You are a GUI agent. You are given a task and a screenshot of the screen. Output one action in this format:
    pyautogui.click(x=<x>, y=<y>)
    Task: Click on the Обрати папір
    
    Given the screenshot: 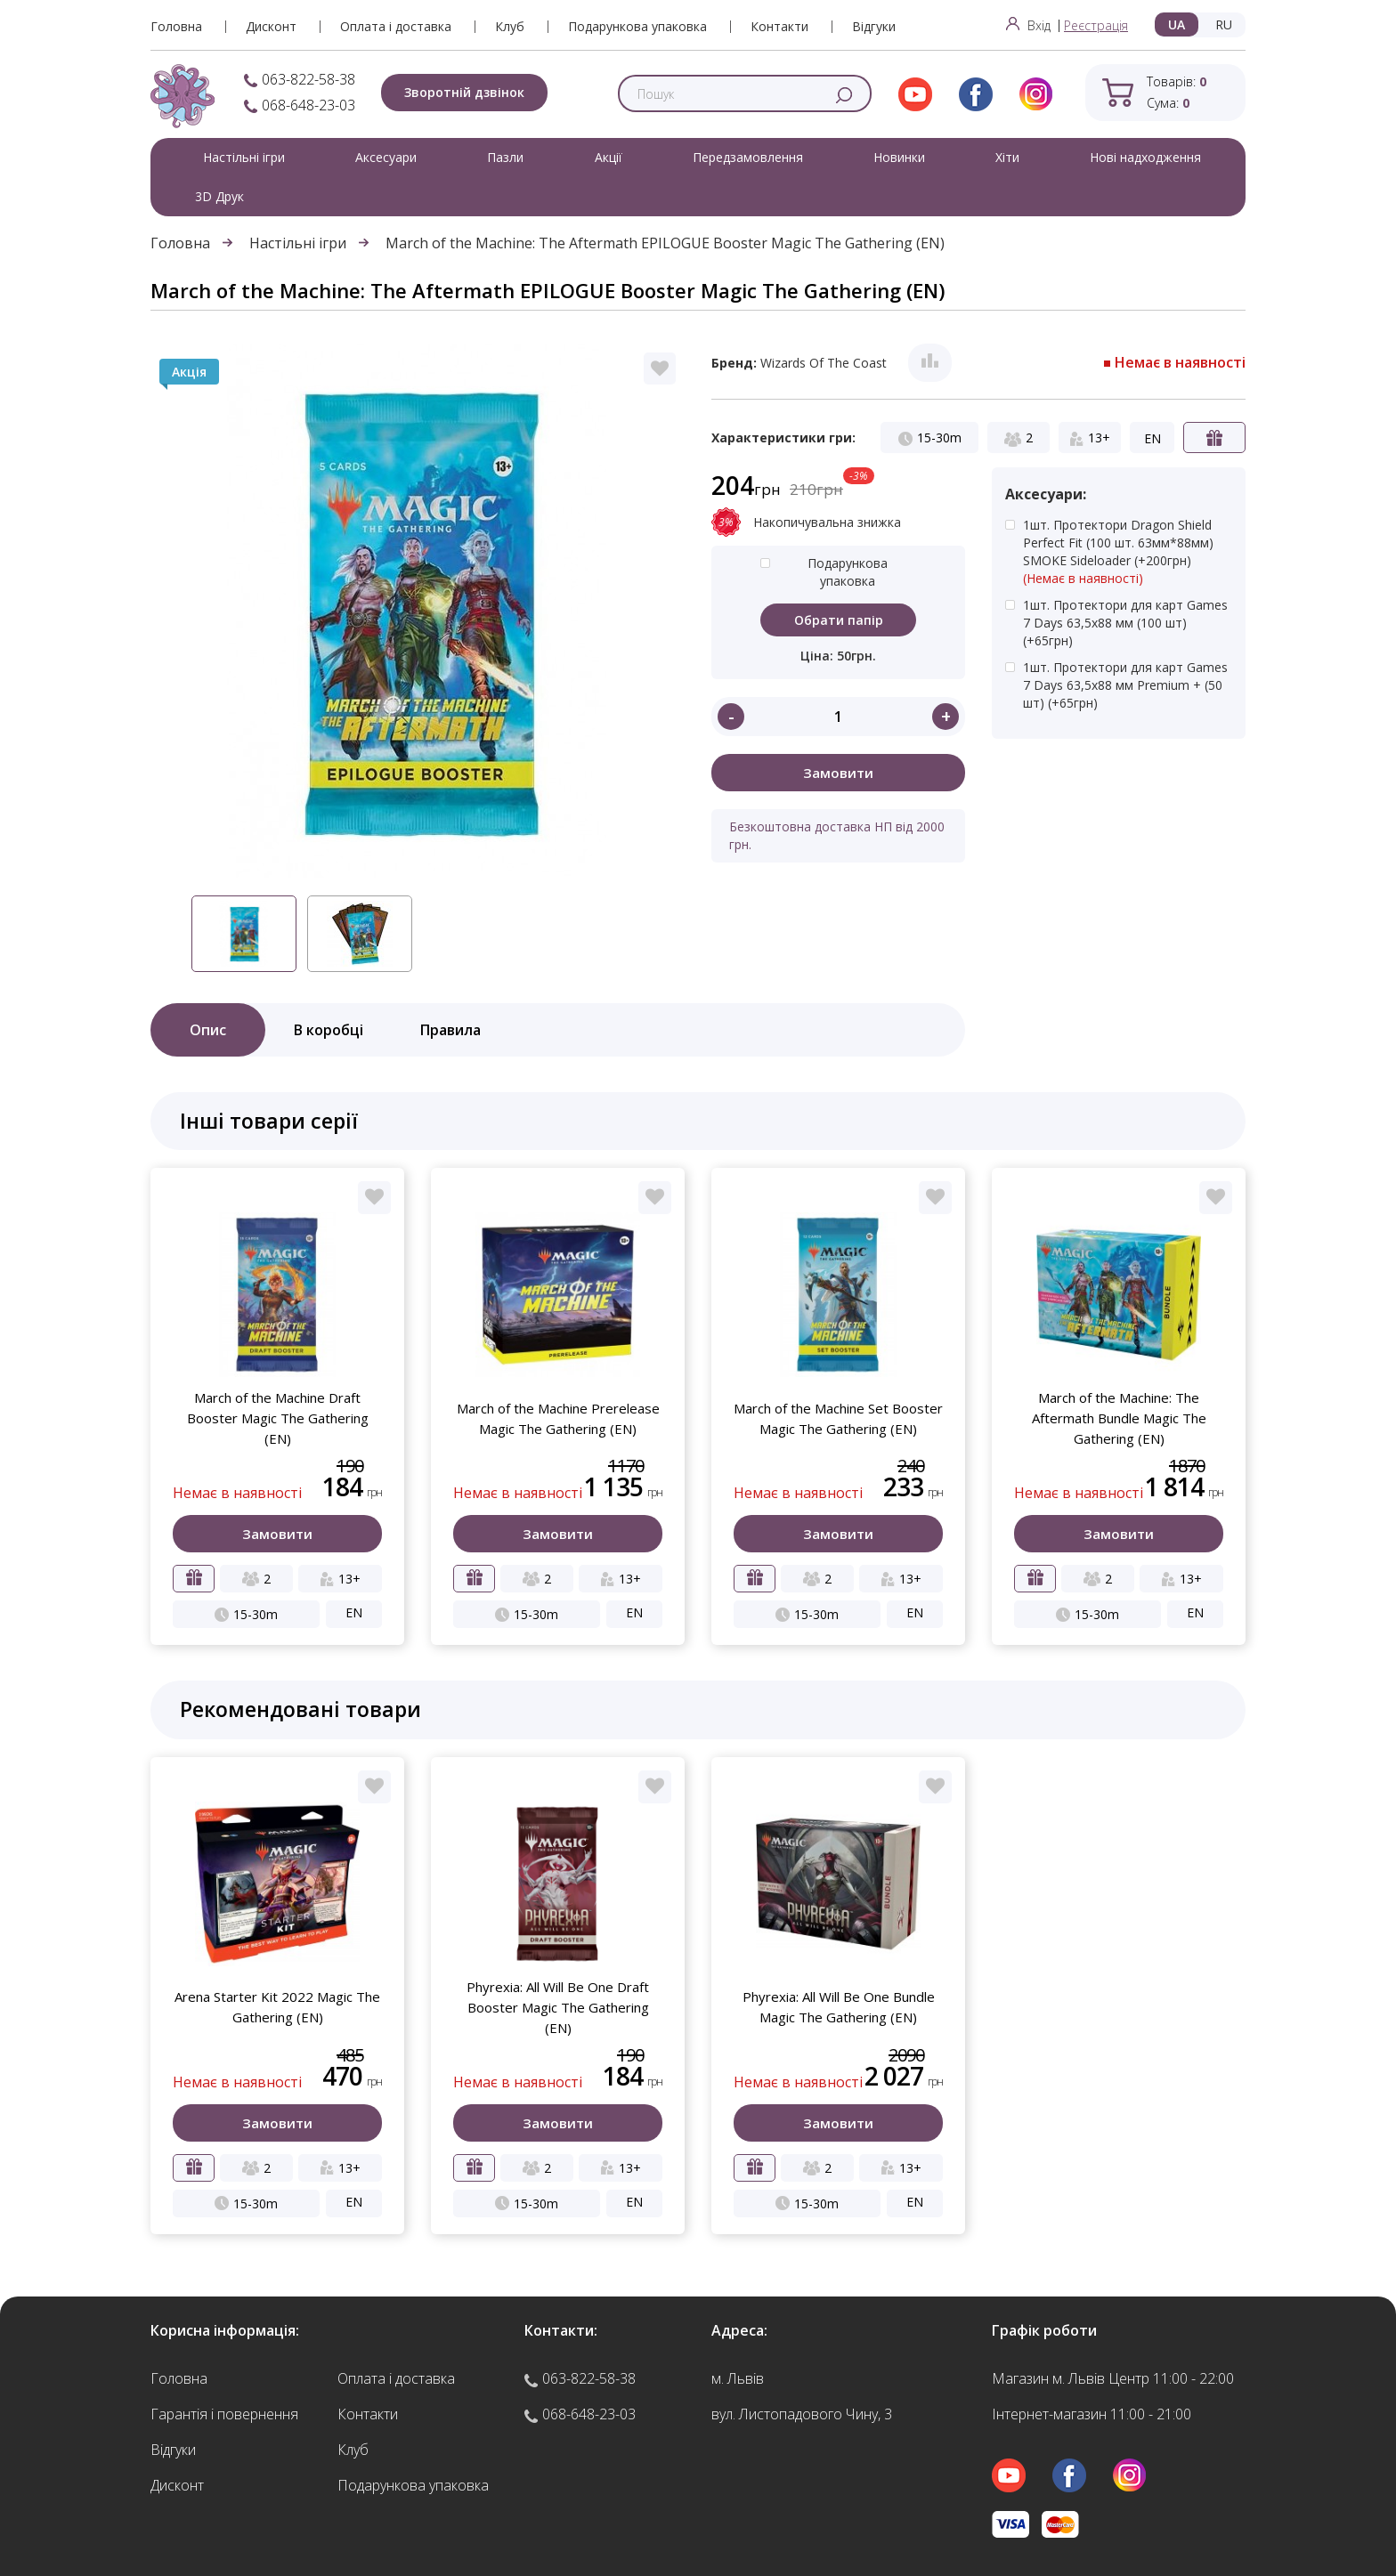 What is the action you would take?
    pyautogui.click(x=838, y=620)
    